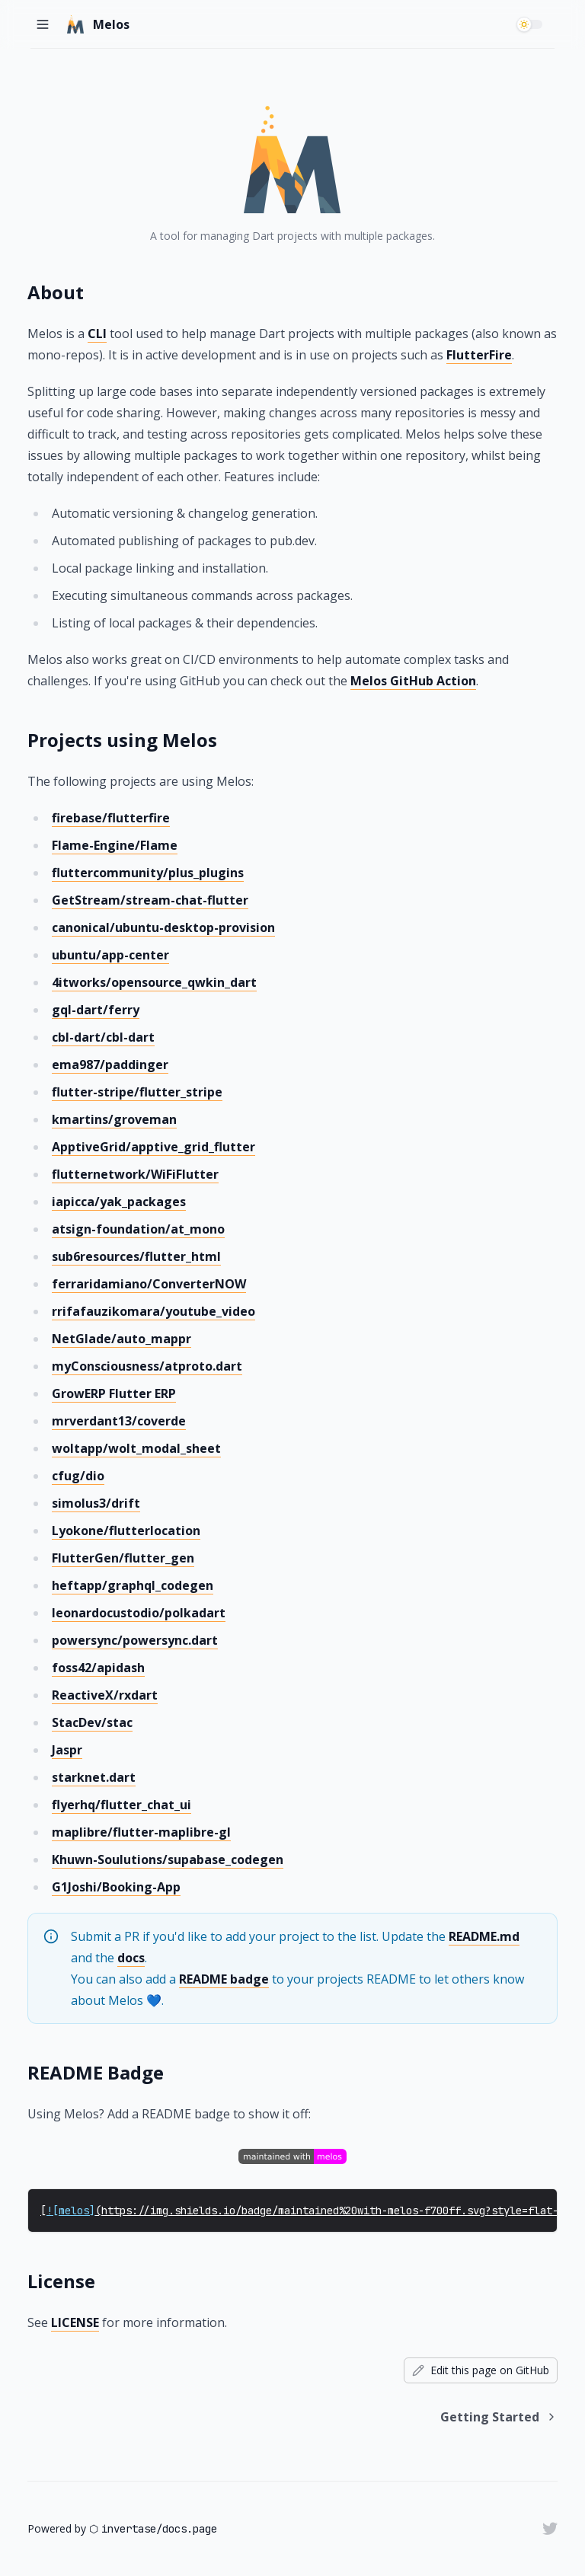 The width and height of the screenshot is (585, 2576). What do you see at coordinates (167, 1859) in the screenshot?
I see `Khuwn-Soulutions/supabase_codegen` at bounding box center [167, 1859].